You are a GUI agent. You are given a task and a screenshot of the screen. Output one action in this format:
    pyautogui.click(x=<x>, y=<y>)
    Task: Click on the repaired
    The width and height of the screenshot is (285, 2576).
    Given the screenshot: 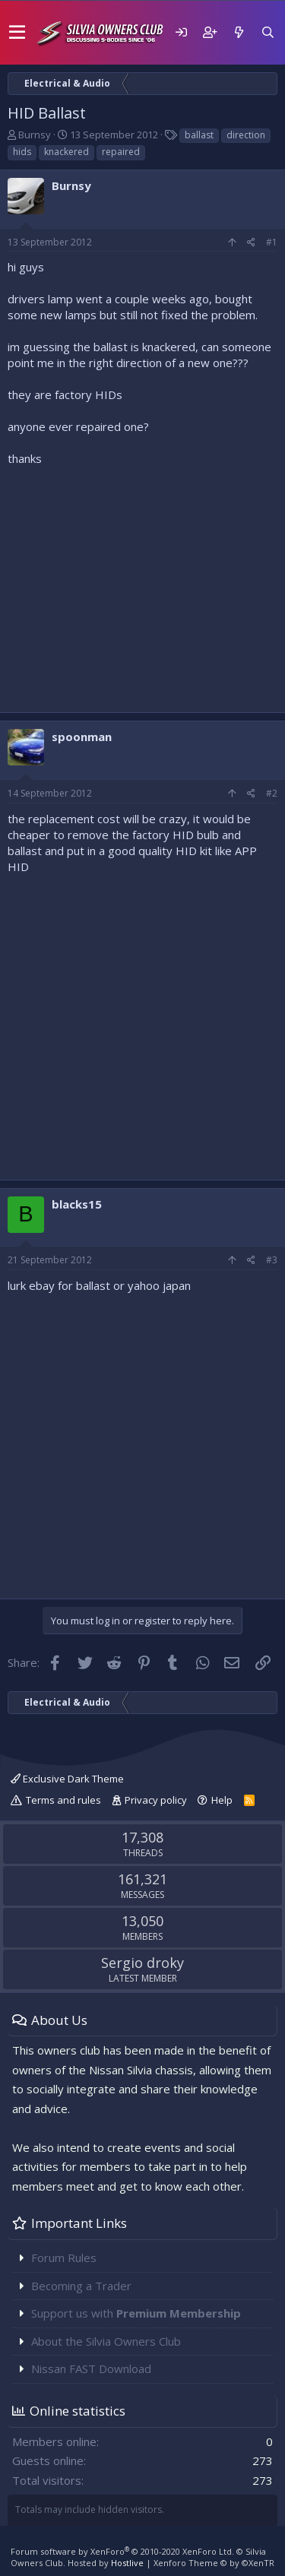 What is the action you would take?
    pyautogui.click(x=121, y=151)
    